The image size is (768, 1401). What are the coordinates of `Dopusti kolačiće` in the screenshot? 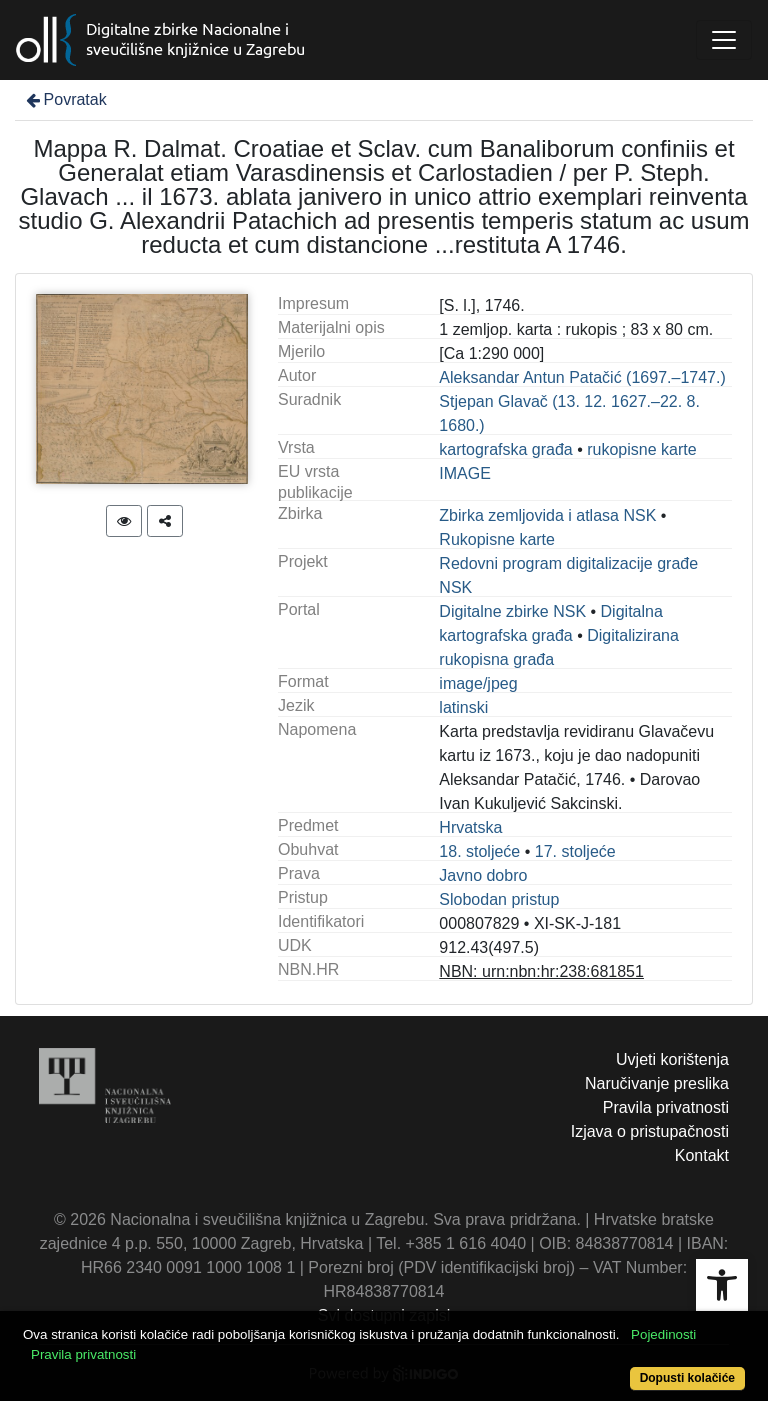 It's located at (687, 1378).